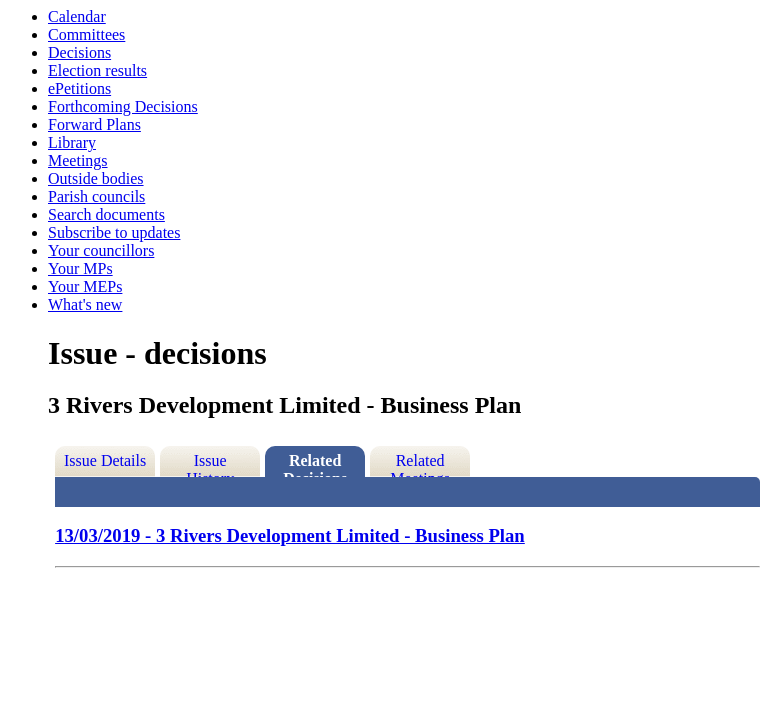  Describe the element at coordinates (96, 178) in the screenshot. I see `Outside bodies` at that location.